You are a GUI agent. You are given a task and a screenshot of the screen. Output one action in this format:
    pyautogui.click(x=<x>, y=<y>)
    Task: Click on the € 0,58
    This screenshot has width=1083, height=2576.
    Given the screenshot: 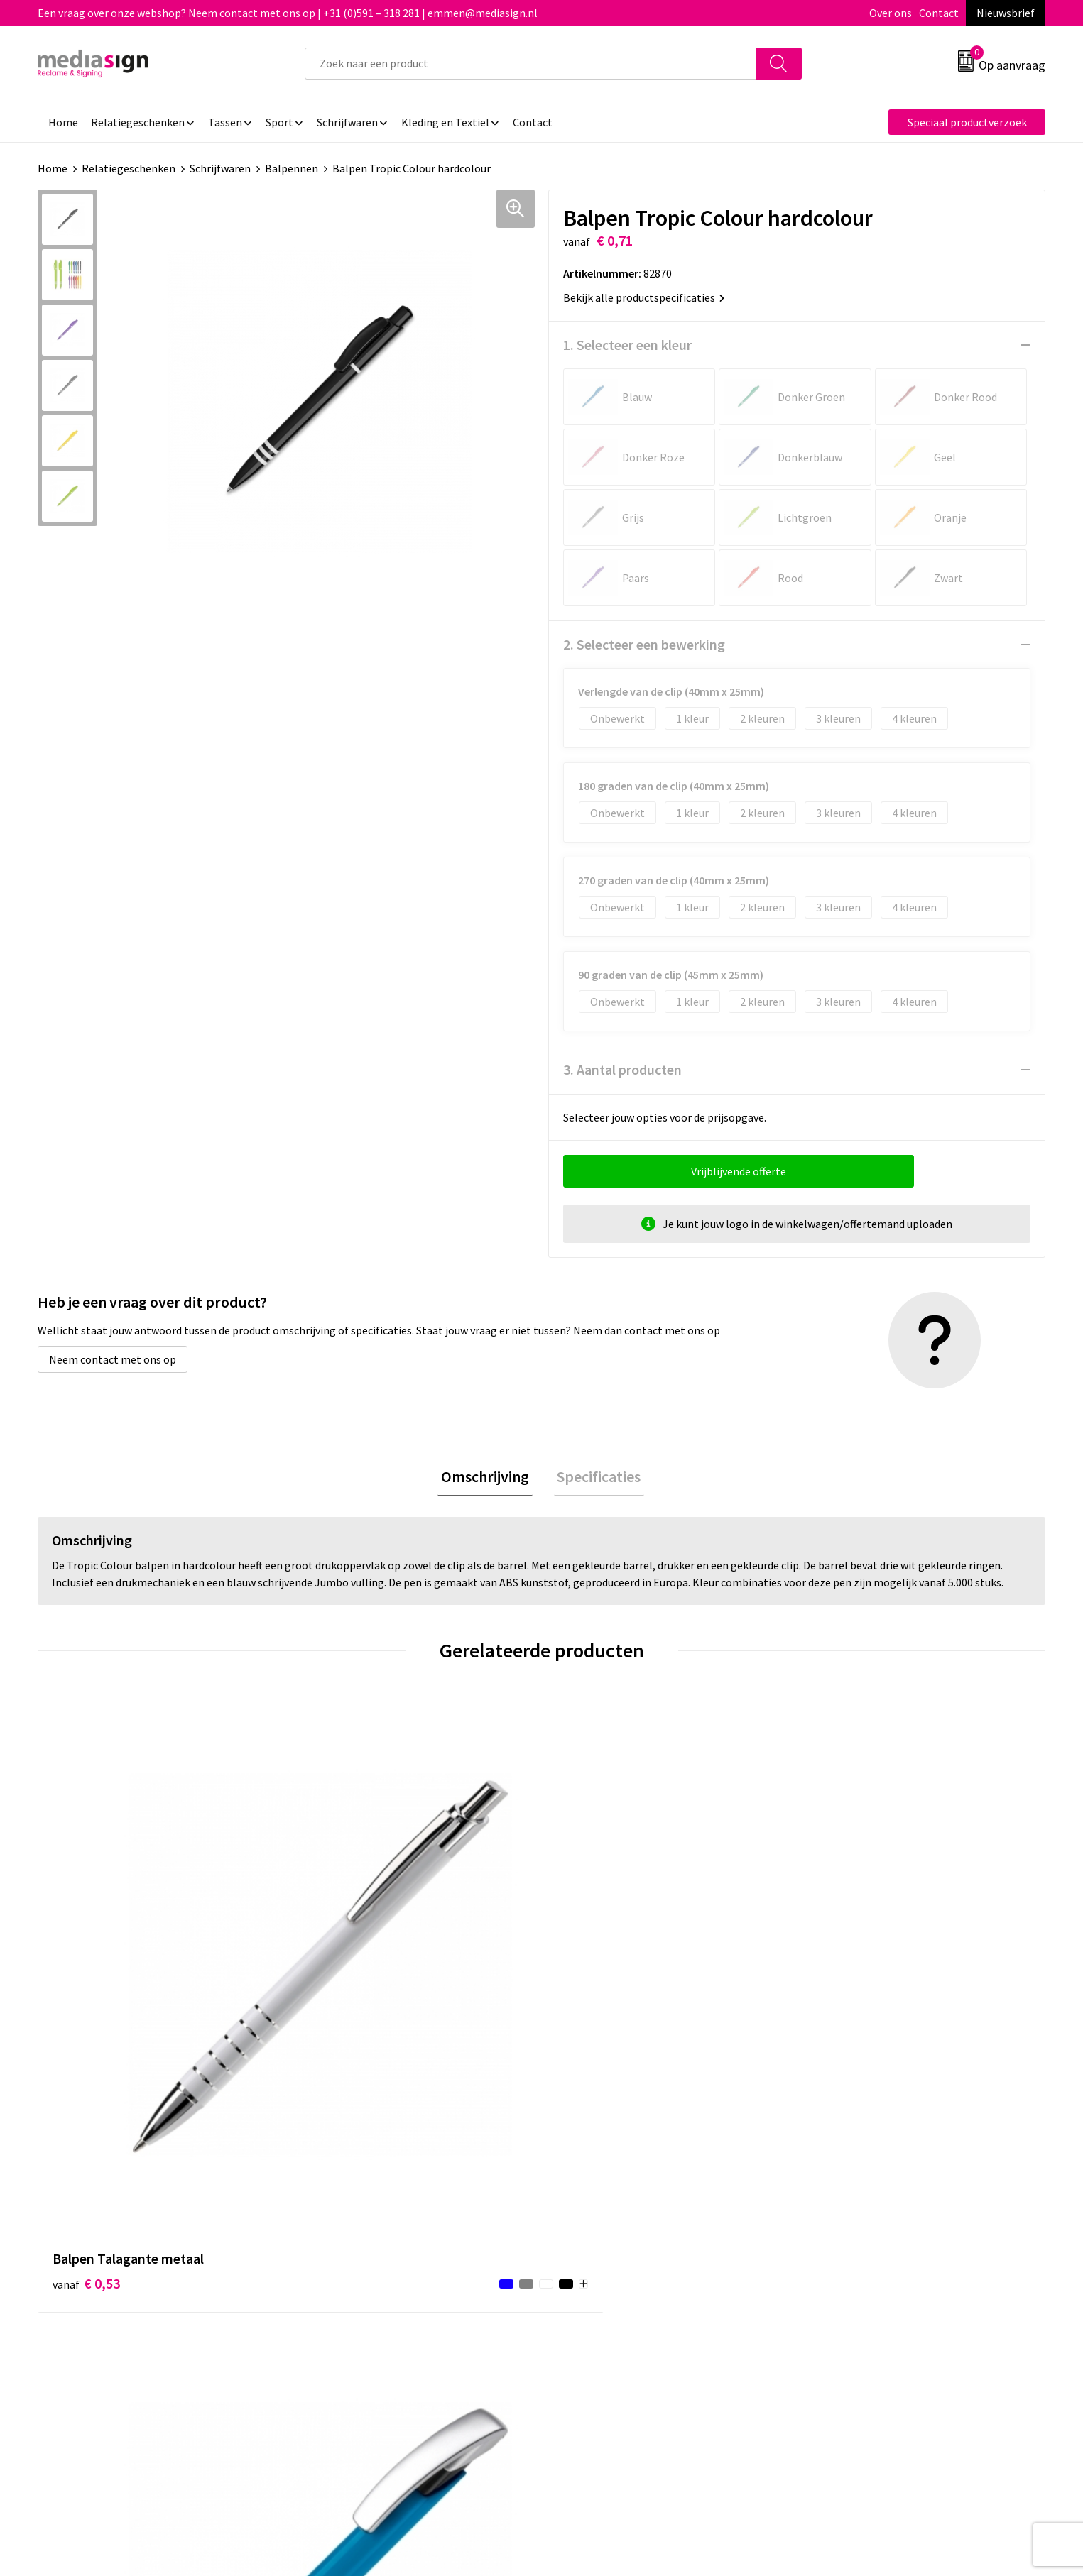 What is the action you would take?
    pyautogui.click(x=842, y=1973)
    